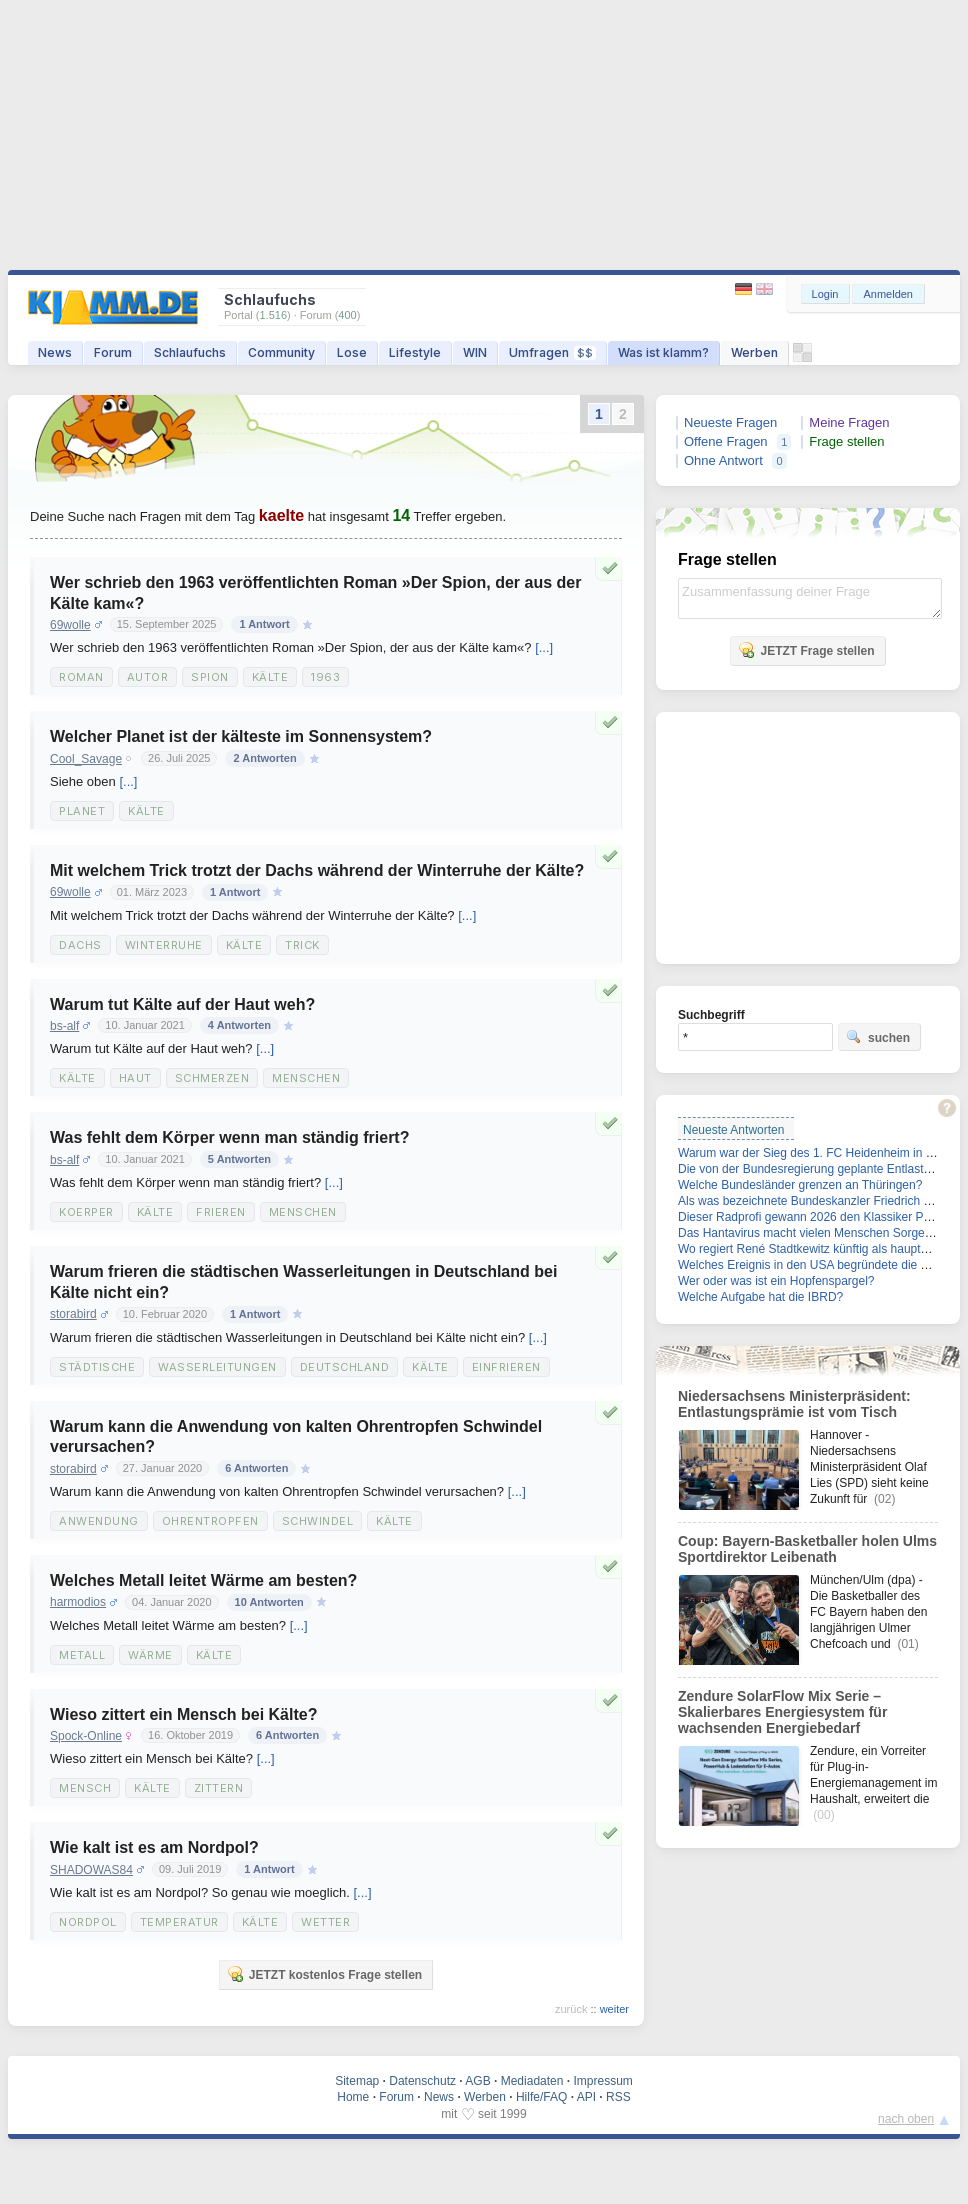  What do you see at coordinates (477, 2081) in the screenshot?
I see `AGB` at bounding box center [477, 2081].